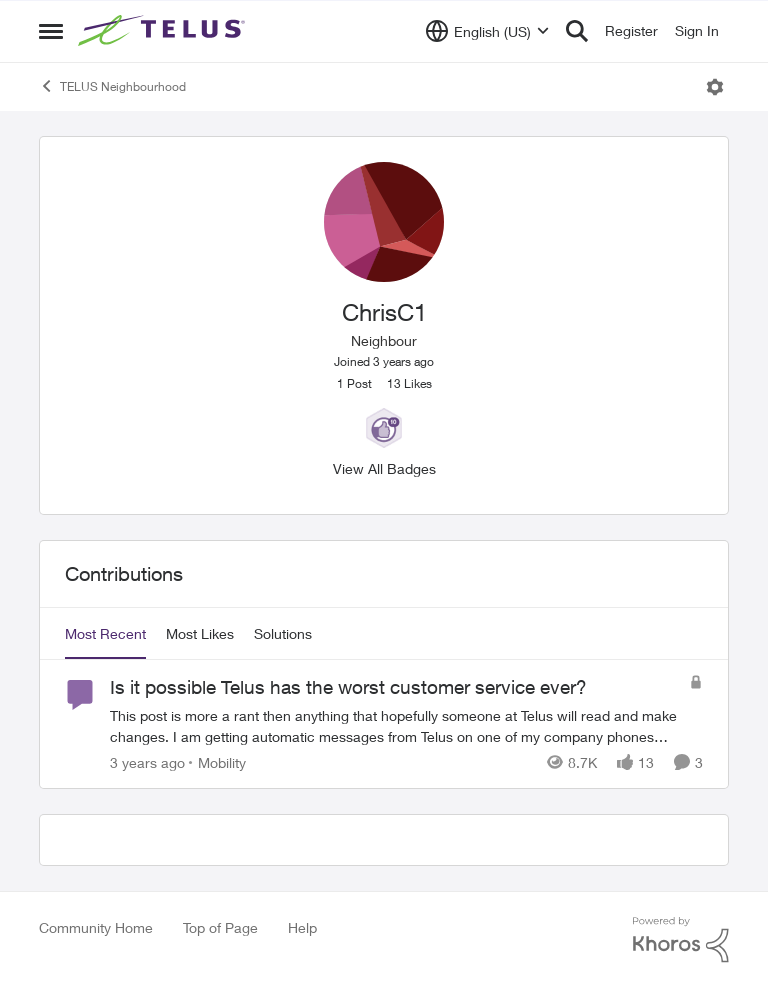 The height and width of the screenshot is (988, 768). I want to click on [Is it possible Telus has the worst customer service ever?], so click(394, 726).